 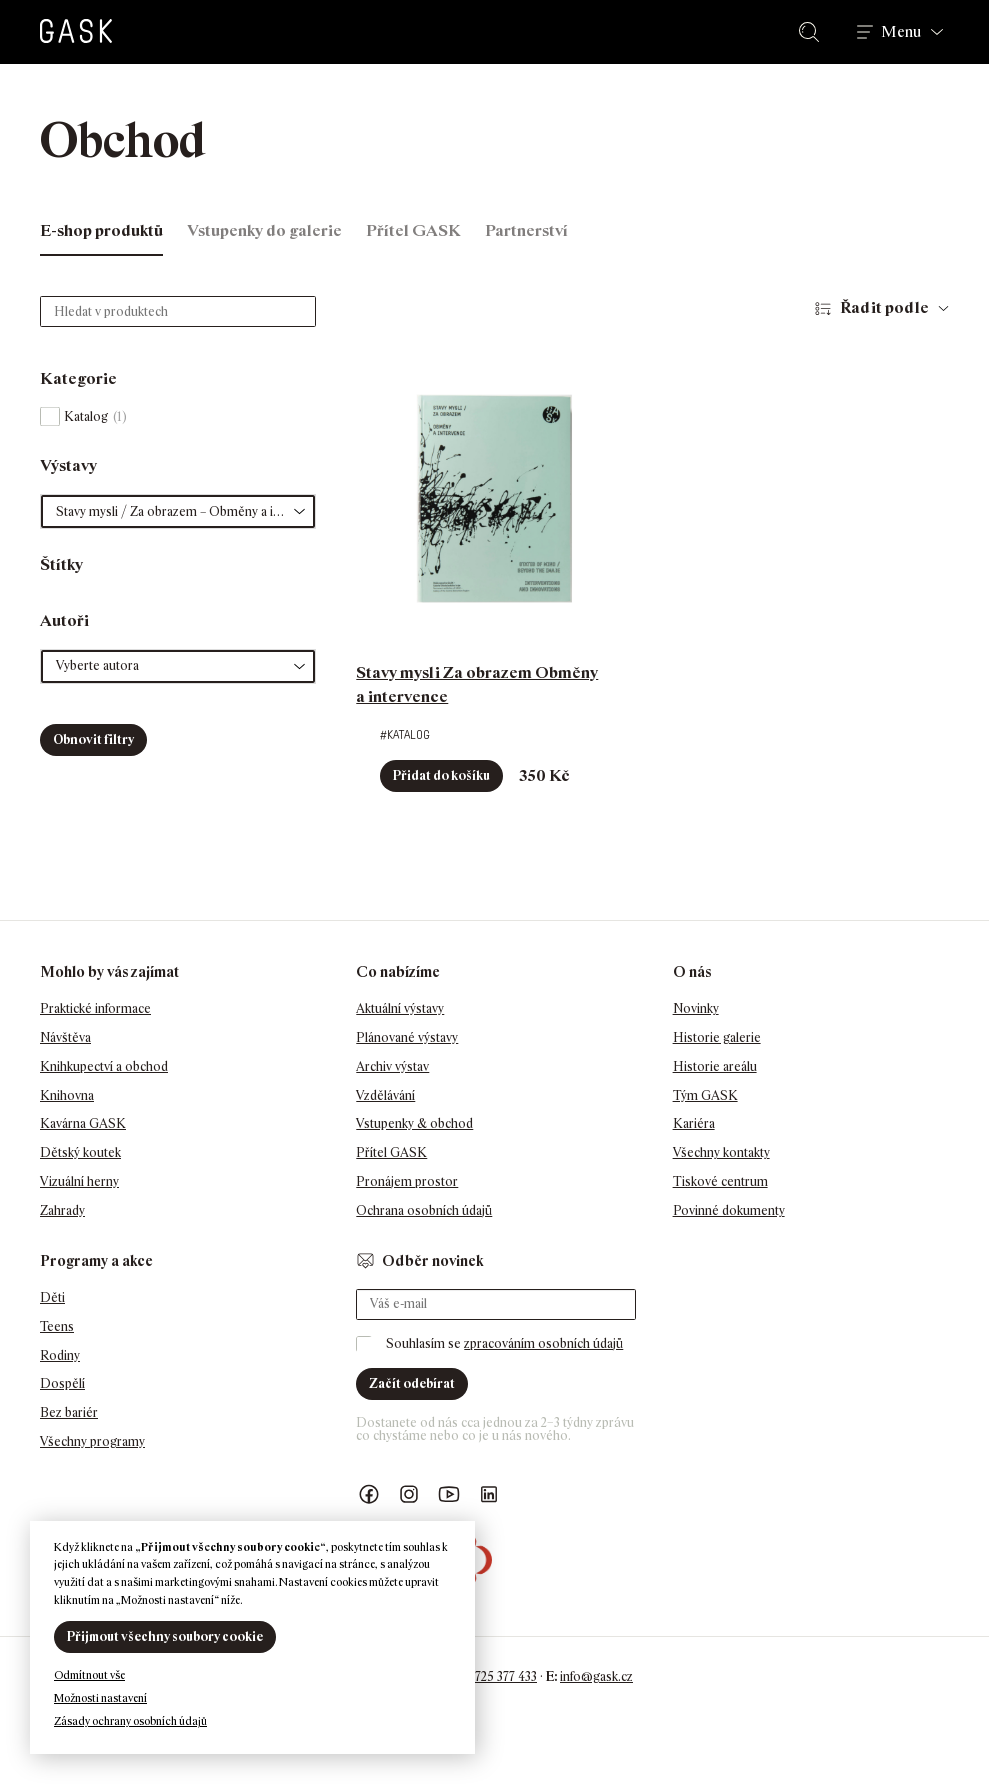 What do you see at coordinates (884, 307) in the screenshot?
I see `Řadit podle` at bounding box center [884, 307].